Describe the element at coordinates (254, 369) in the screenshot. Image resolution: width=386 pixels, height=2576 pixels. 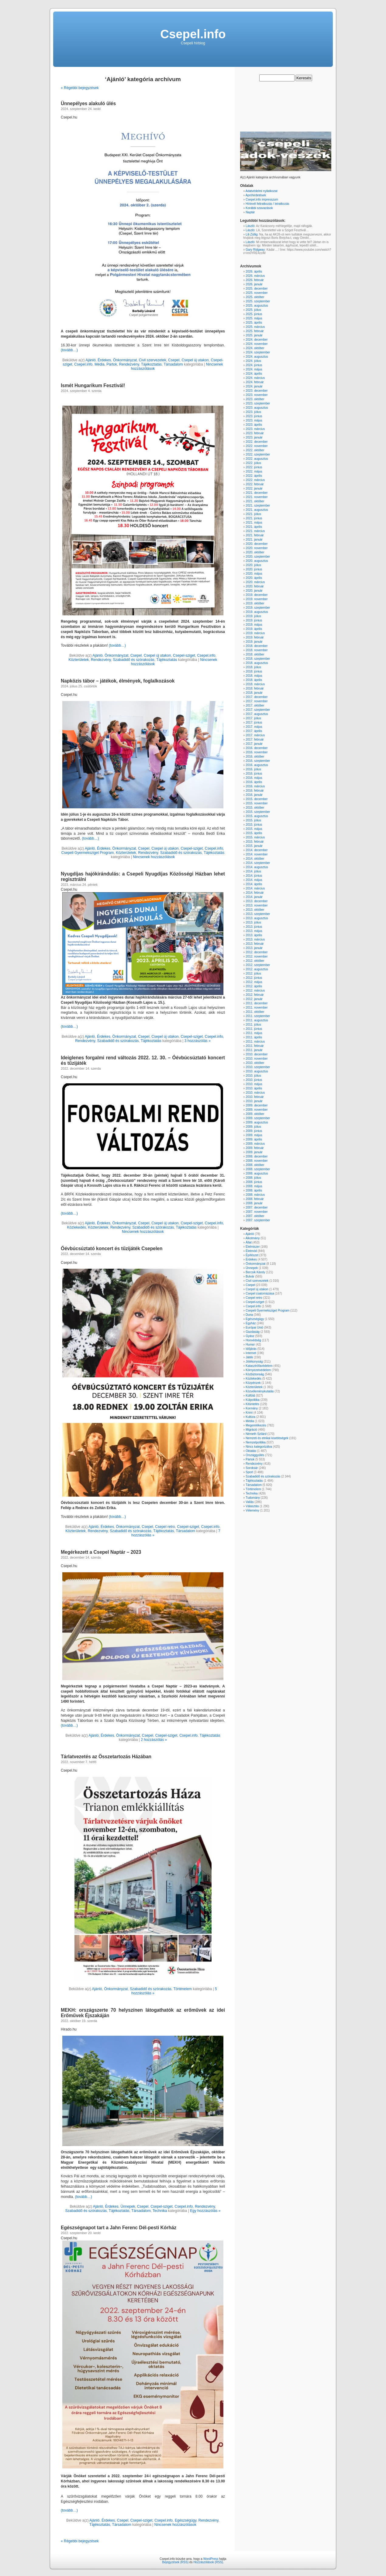
I see `2024. május` at that location.